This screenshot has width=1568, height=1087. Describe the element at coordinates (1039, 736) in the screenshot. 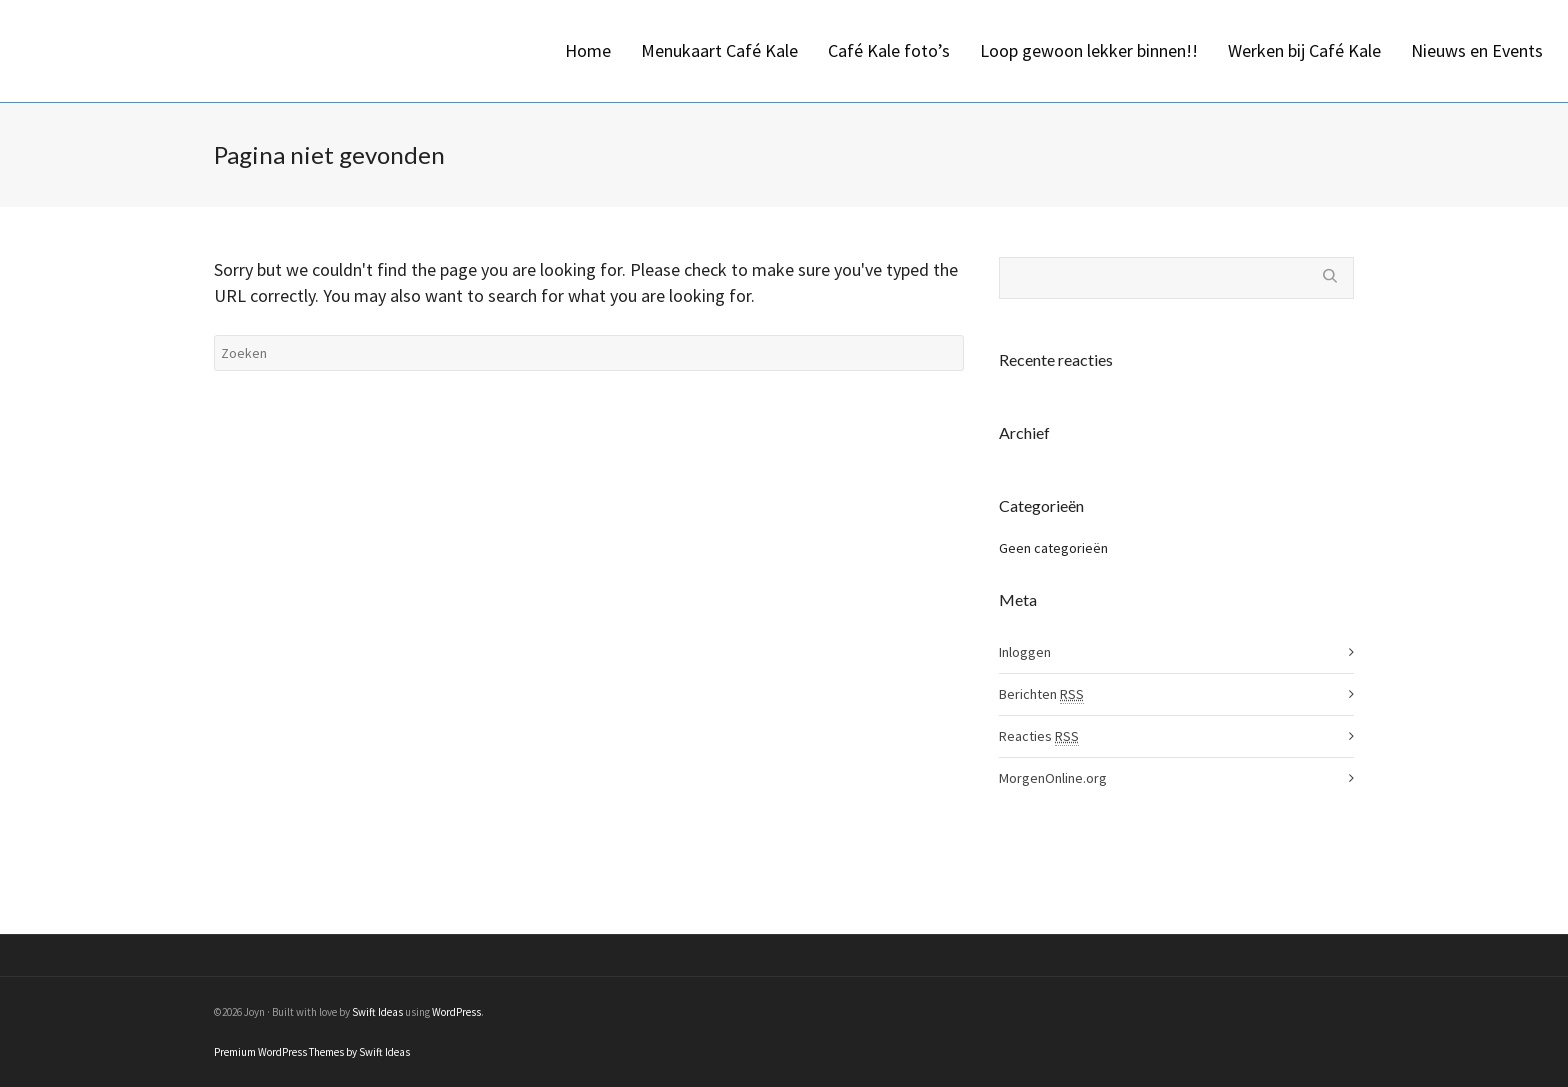

I see `Reacties` at that location.